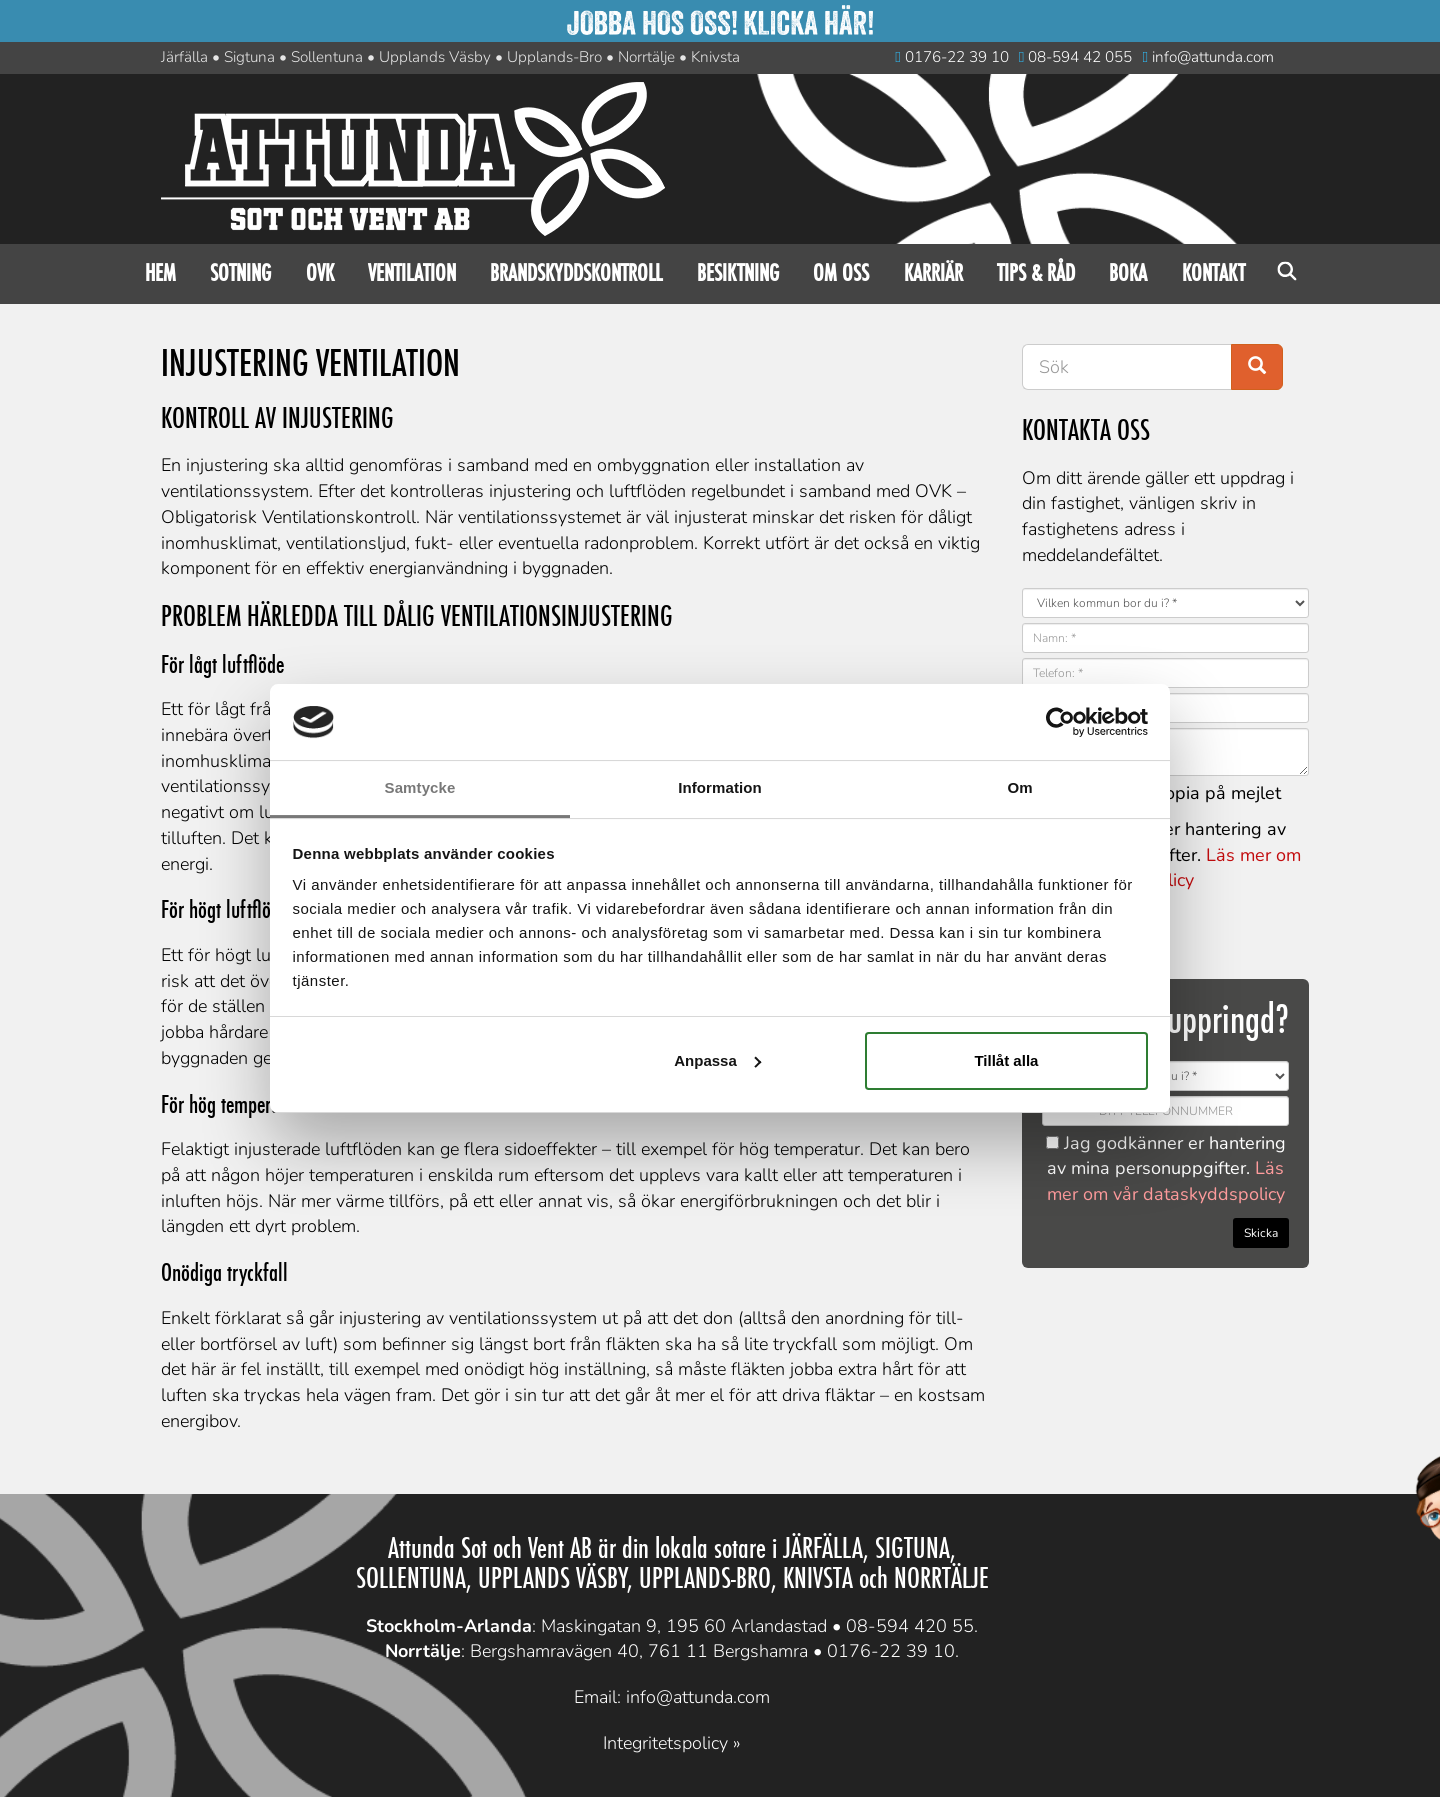 Image resolution: width=1440 pixels, height=1797 pixels. What do you see at coordinates (1076, 57) in the screenshot?
I see `08-594 42 055` at bounding box center [1076, 57].